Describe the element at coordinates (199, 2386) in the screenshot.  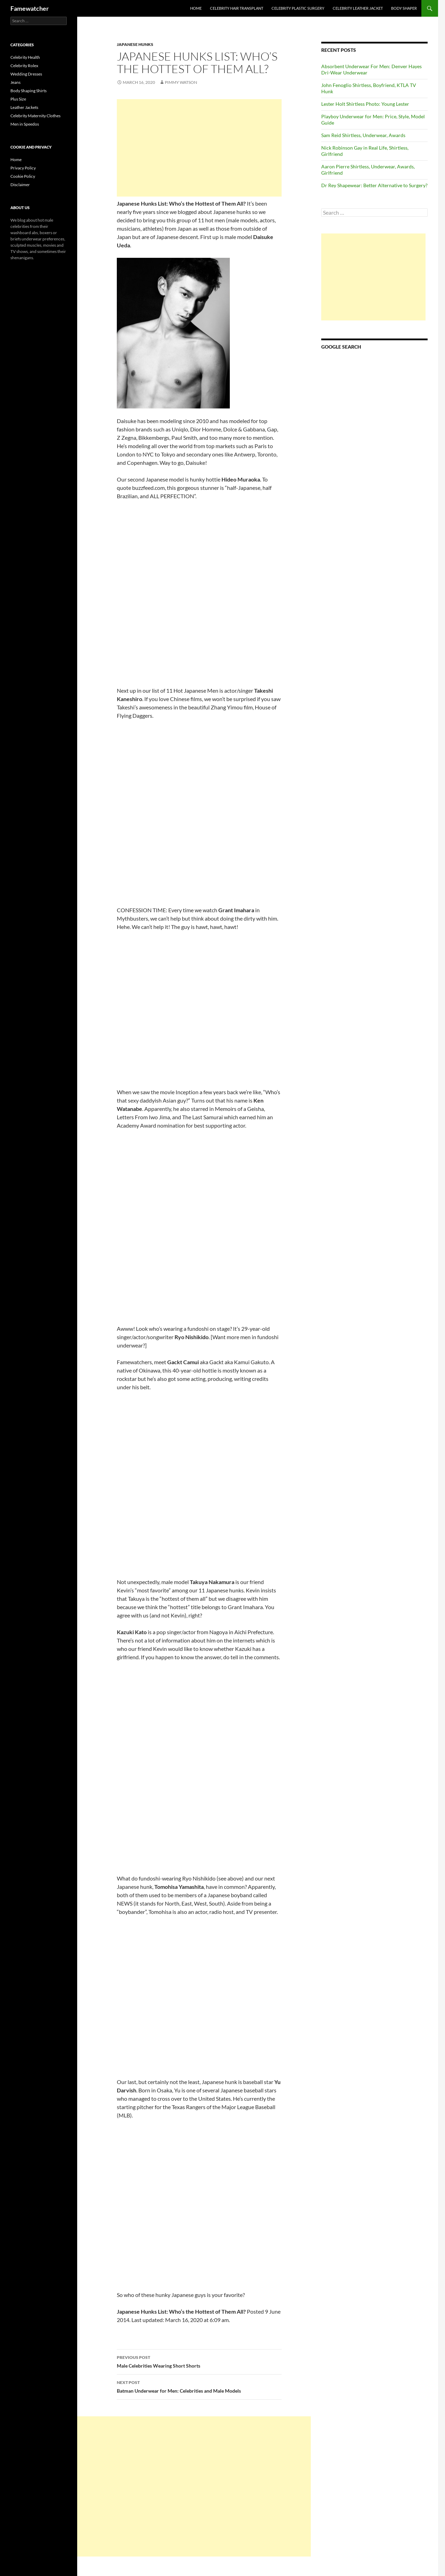
I see `Batman Underwear for Men: Celebrities and Male Models` at that location.